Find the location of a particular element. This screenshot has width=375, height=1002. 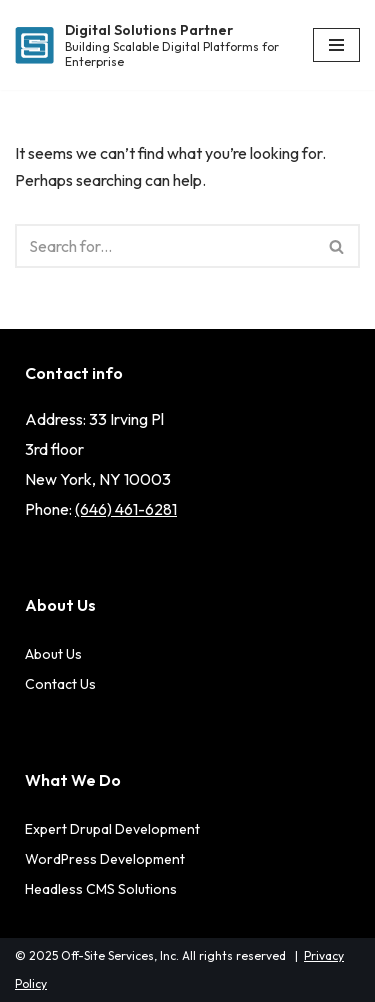

[Digital Solutions Partner Building Scalable Digital Platforms for Enterprise] is located at coordinates (149, 45).